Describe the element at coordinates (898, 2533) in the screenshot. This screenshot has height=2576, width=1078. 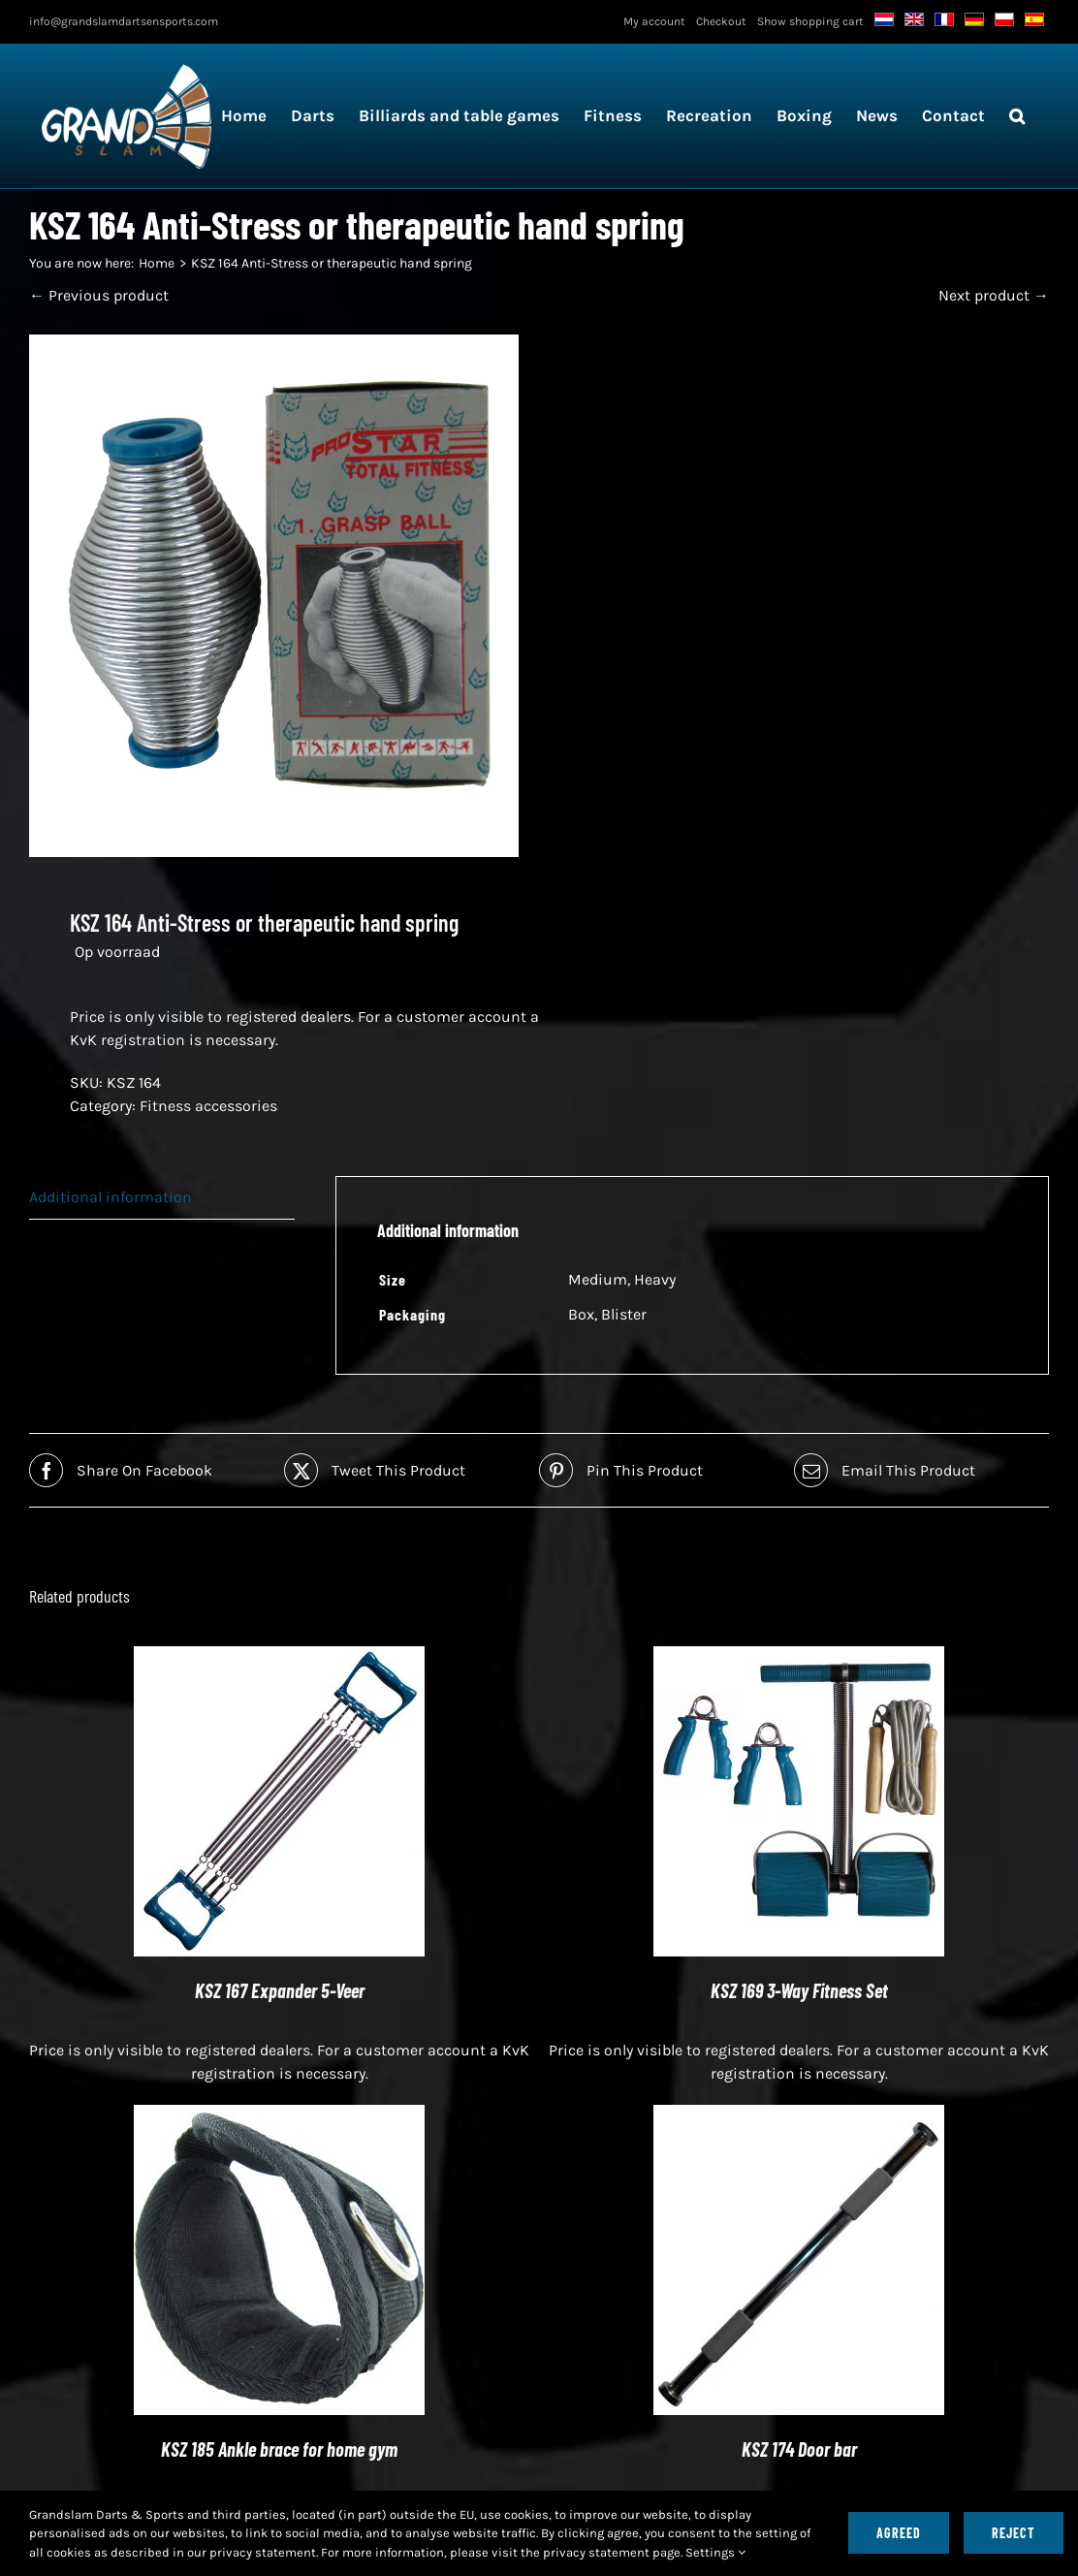
I see `Agreed` at that location.